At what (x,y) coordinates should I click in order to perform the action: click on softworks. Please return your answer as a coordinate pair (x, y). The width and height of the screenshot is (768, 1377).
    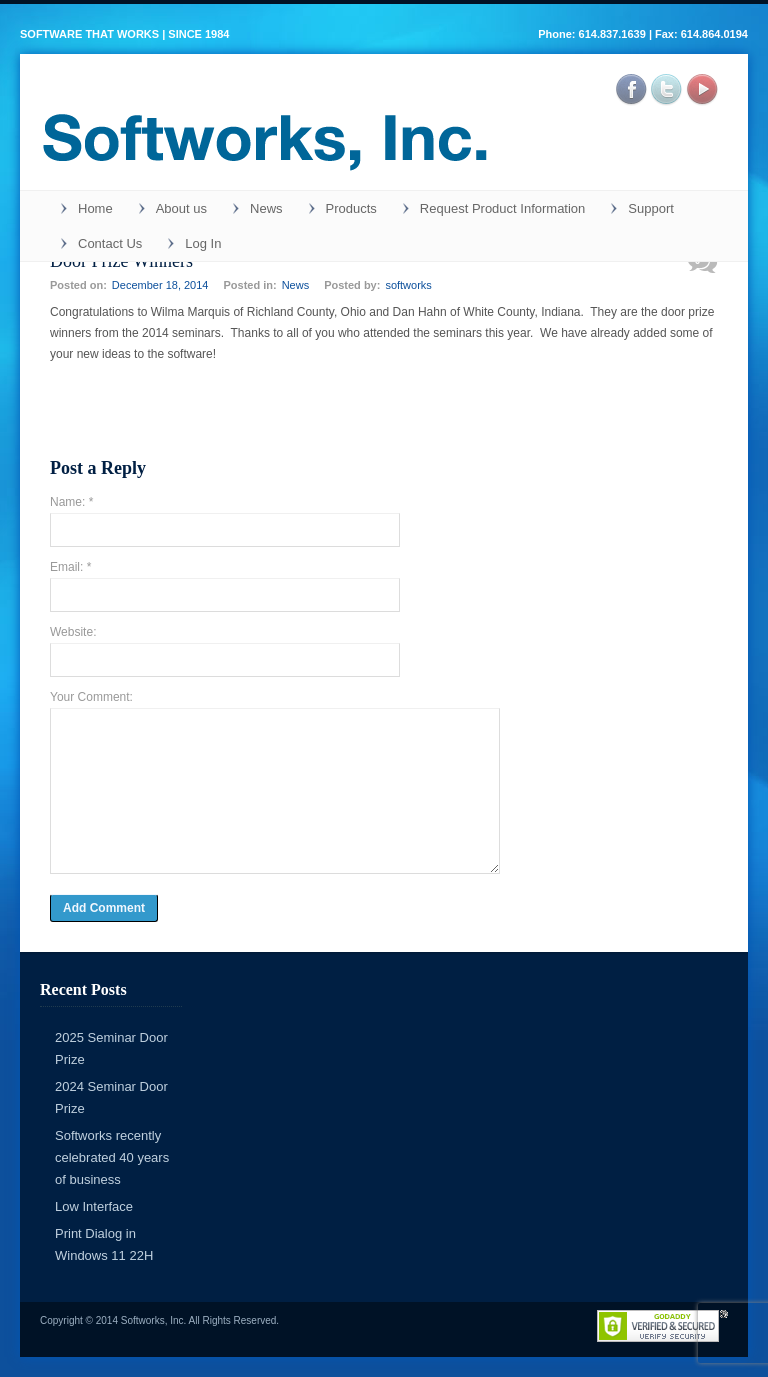
    Looking at the image, I should click on (408, 285).